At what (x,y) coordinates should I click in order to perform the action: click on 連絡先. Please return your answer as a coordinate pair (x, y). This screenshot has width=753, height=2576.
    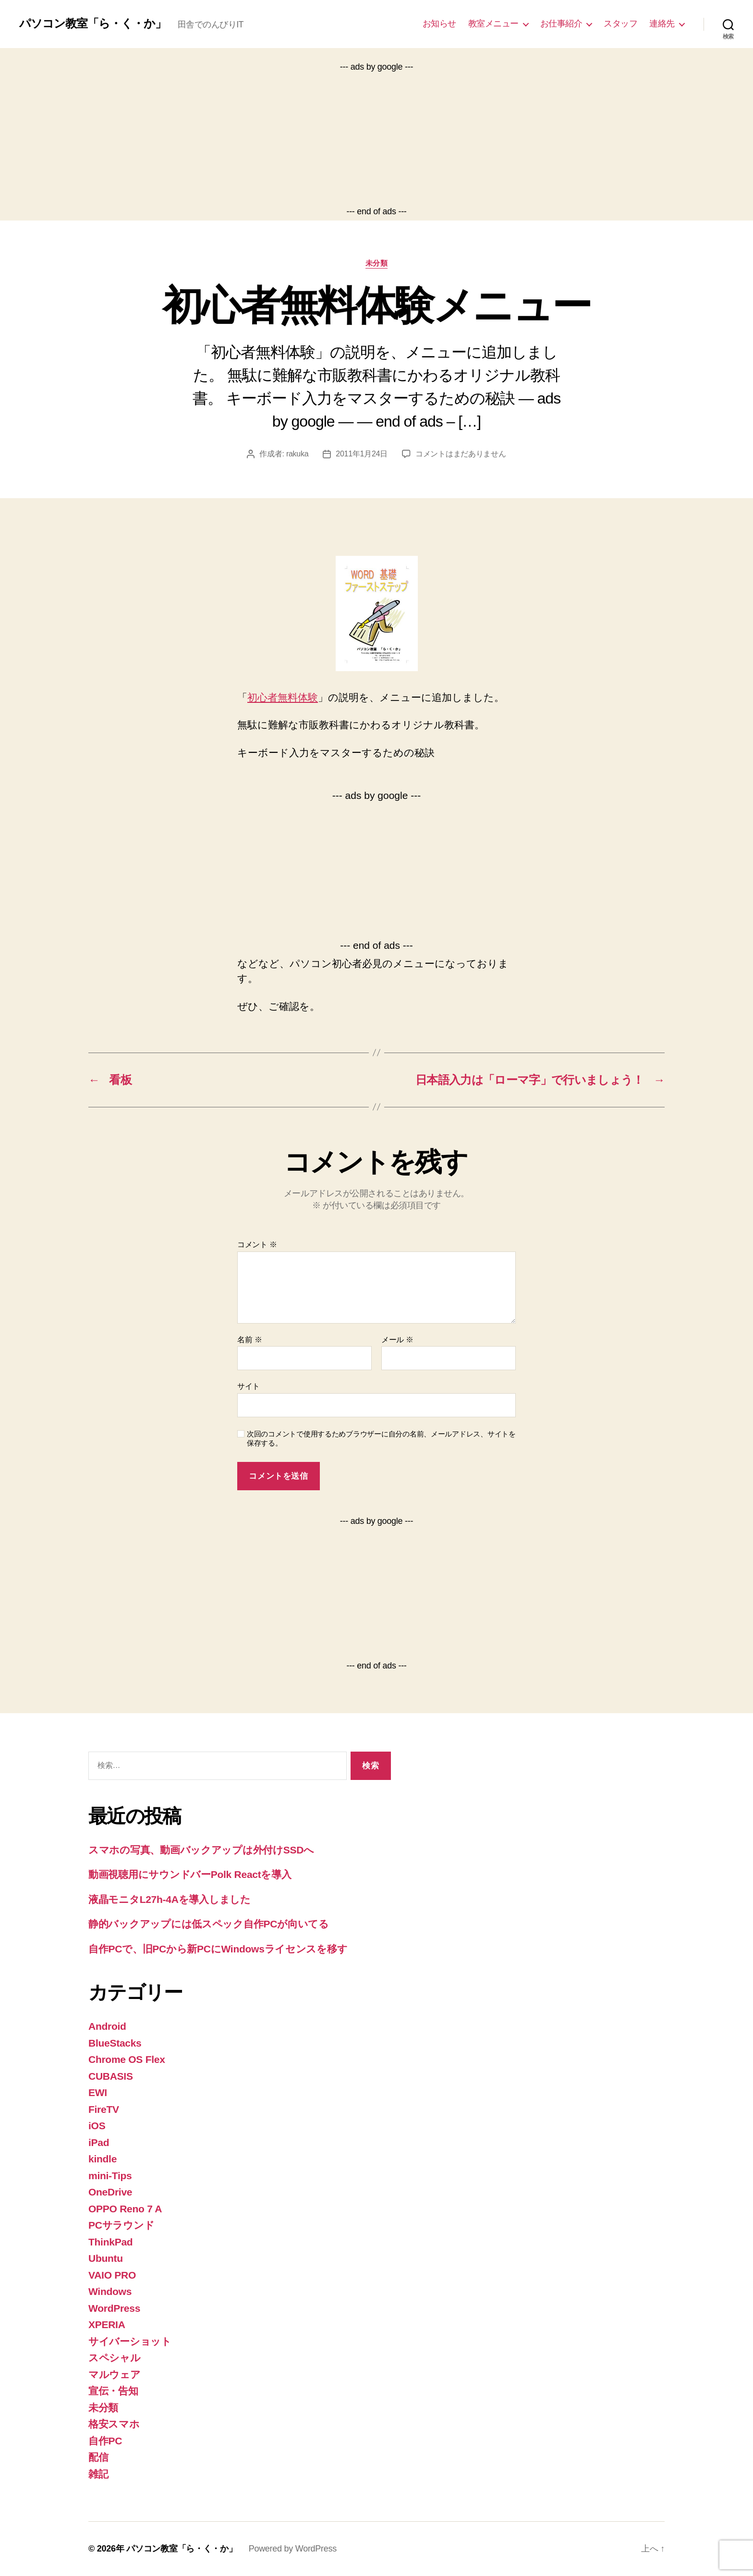
    Looking at the image, I should click on (662, 23).